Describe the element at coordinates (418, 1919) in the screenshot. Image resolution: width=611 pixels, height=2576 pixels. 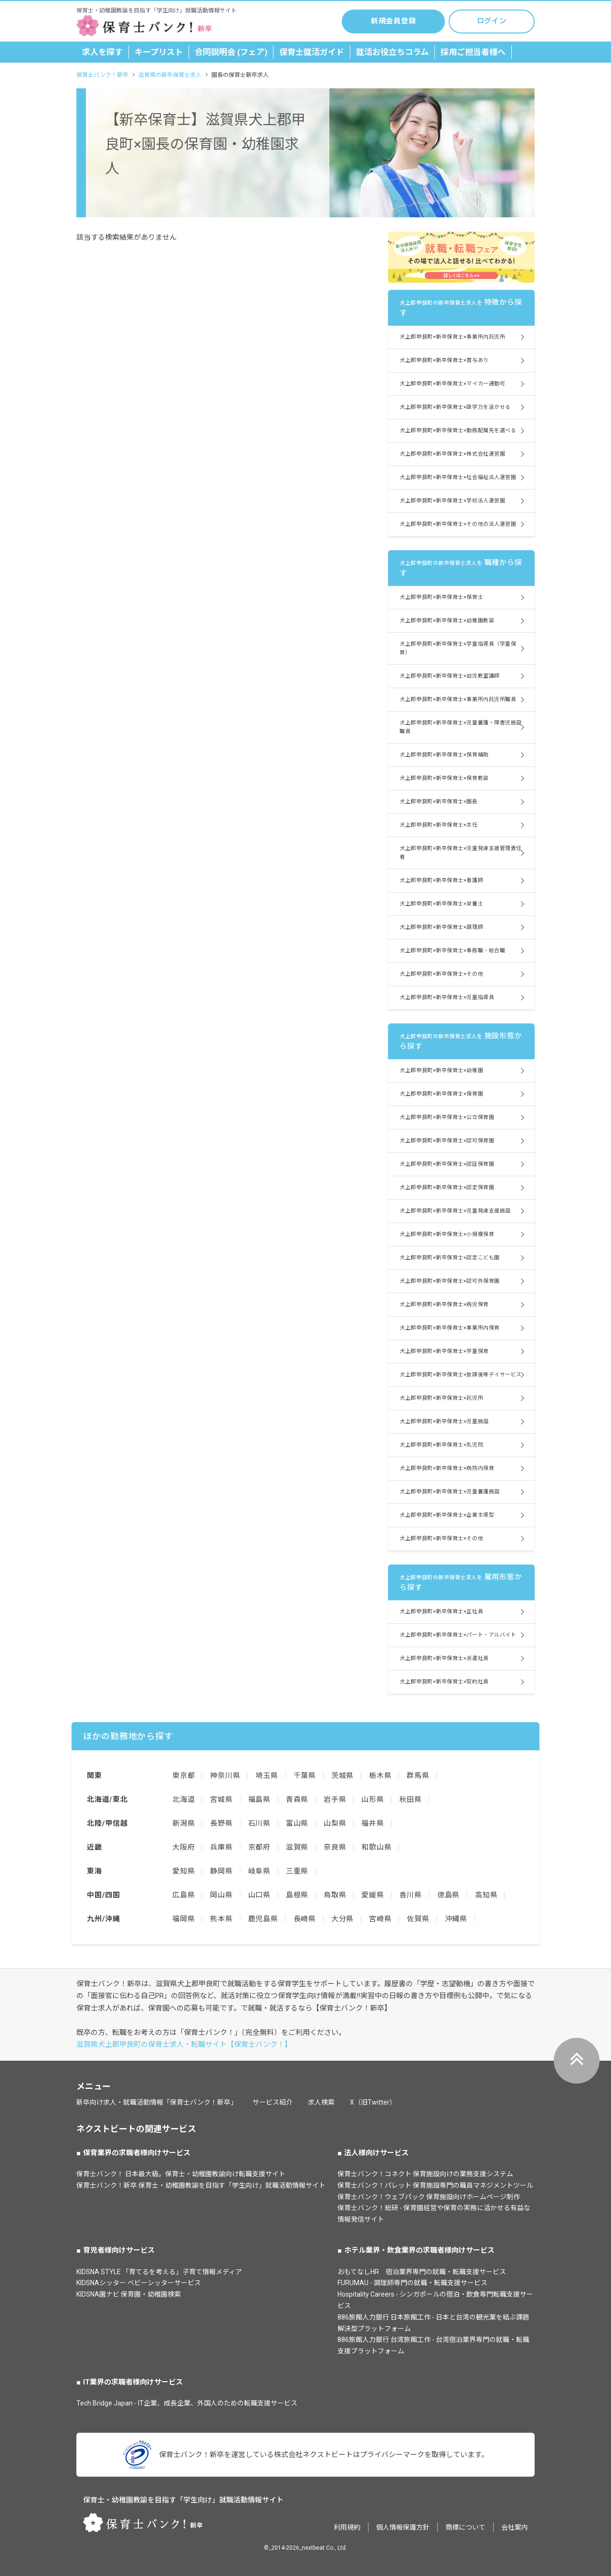
I see `佐賀県` at that location.